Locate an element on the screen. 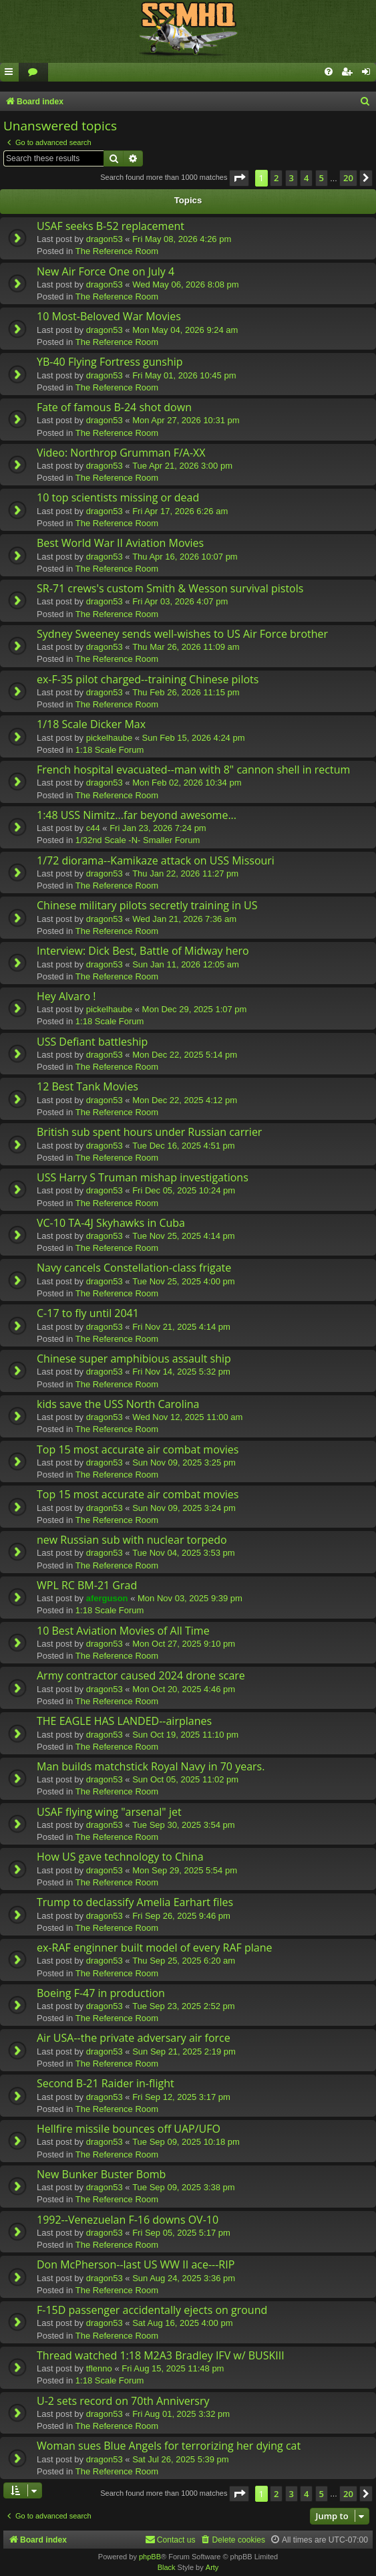  1992--Venezuelan F-16 downs OV-10 is located at coordinates (127, 2219).